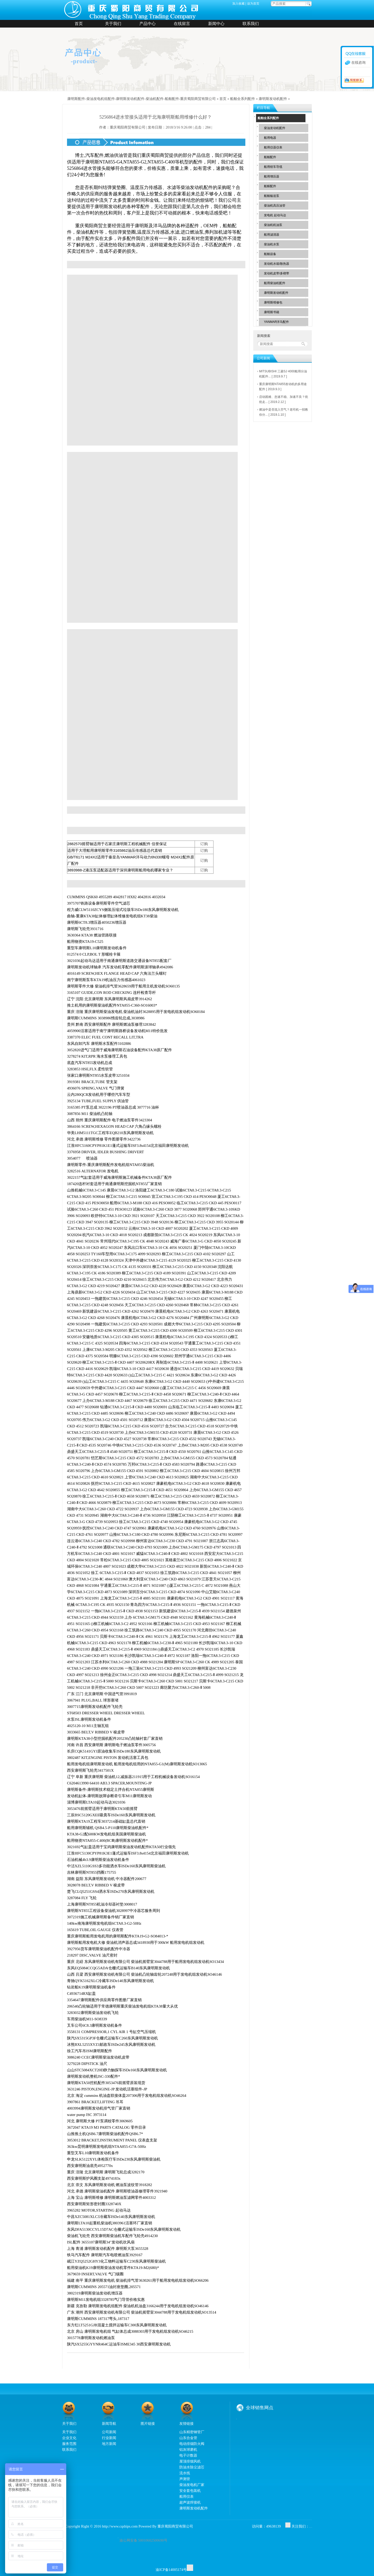  Describe the element at coordinates (271, 312) in the screenshot. I see `康明斯书籍` at that location.